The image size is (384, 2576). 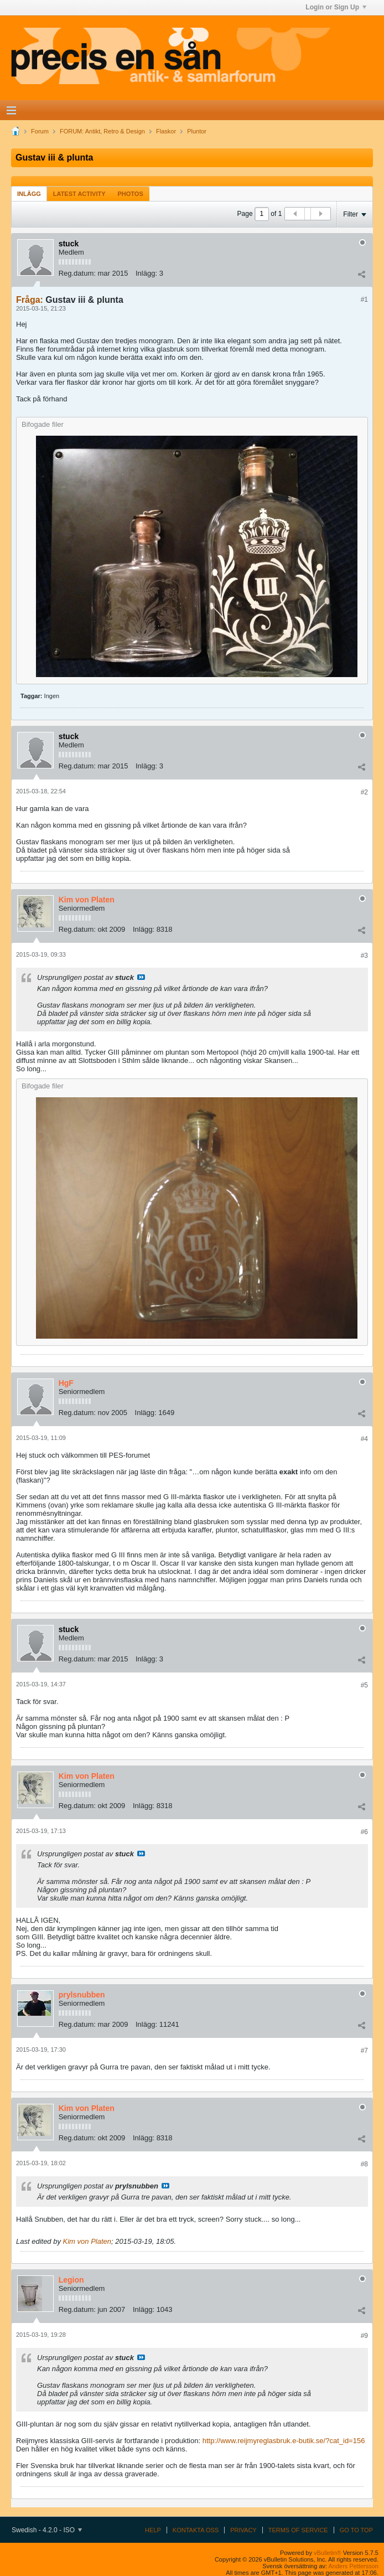 What do you see at coordinates (335, 7) in the screenshot?
I see `Login or Sign Up` at bounding box center [335, 7].